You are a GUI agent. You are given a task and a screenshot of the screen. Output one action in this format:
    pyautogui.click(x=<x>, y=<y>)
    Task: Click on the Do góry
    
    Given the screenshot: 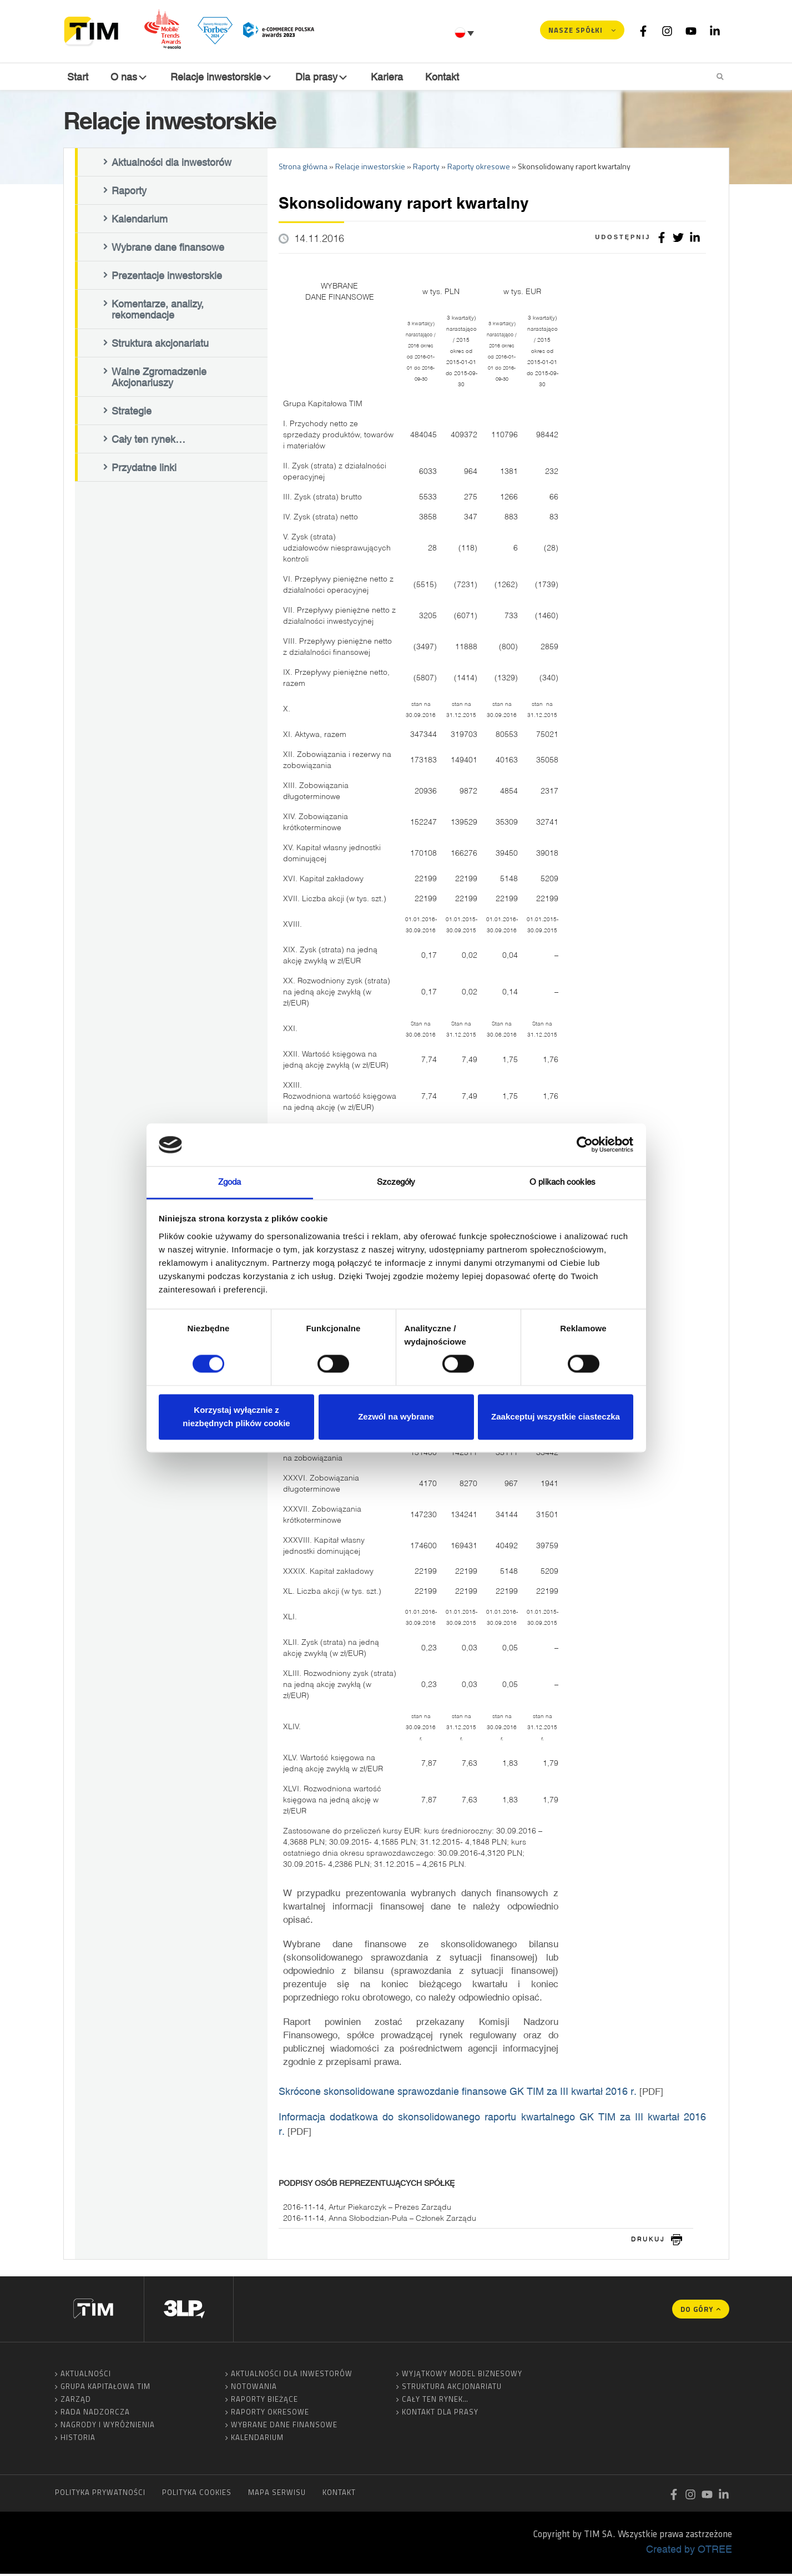 What is the action you would take?
    pyautogui.click(x=696, y=2311)
    